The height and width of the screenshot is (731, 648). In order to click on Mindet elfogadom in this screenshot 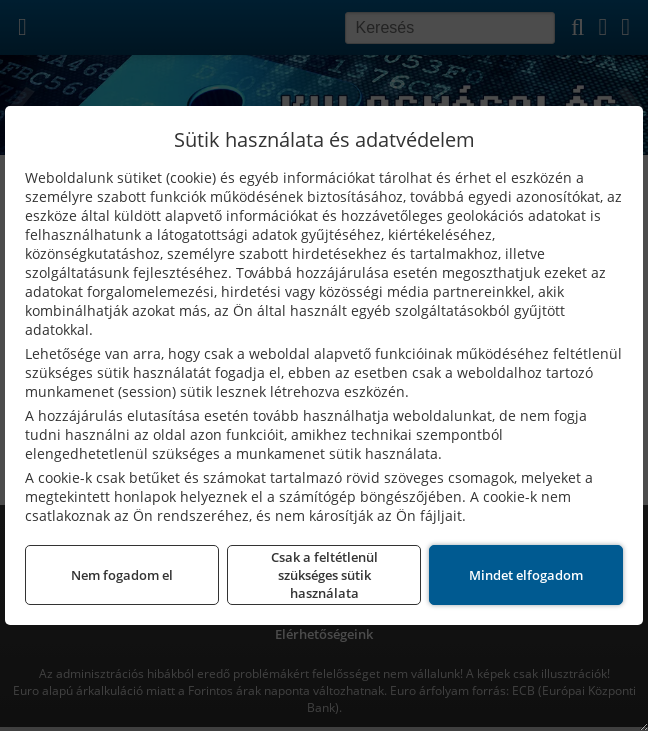, I will do `click(526, 575)`.